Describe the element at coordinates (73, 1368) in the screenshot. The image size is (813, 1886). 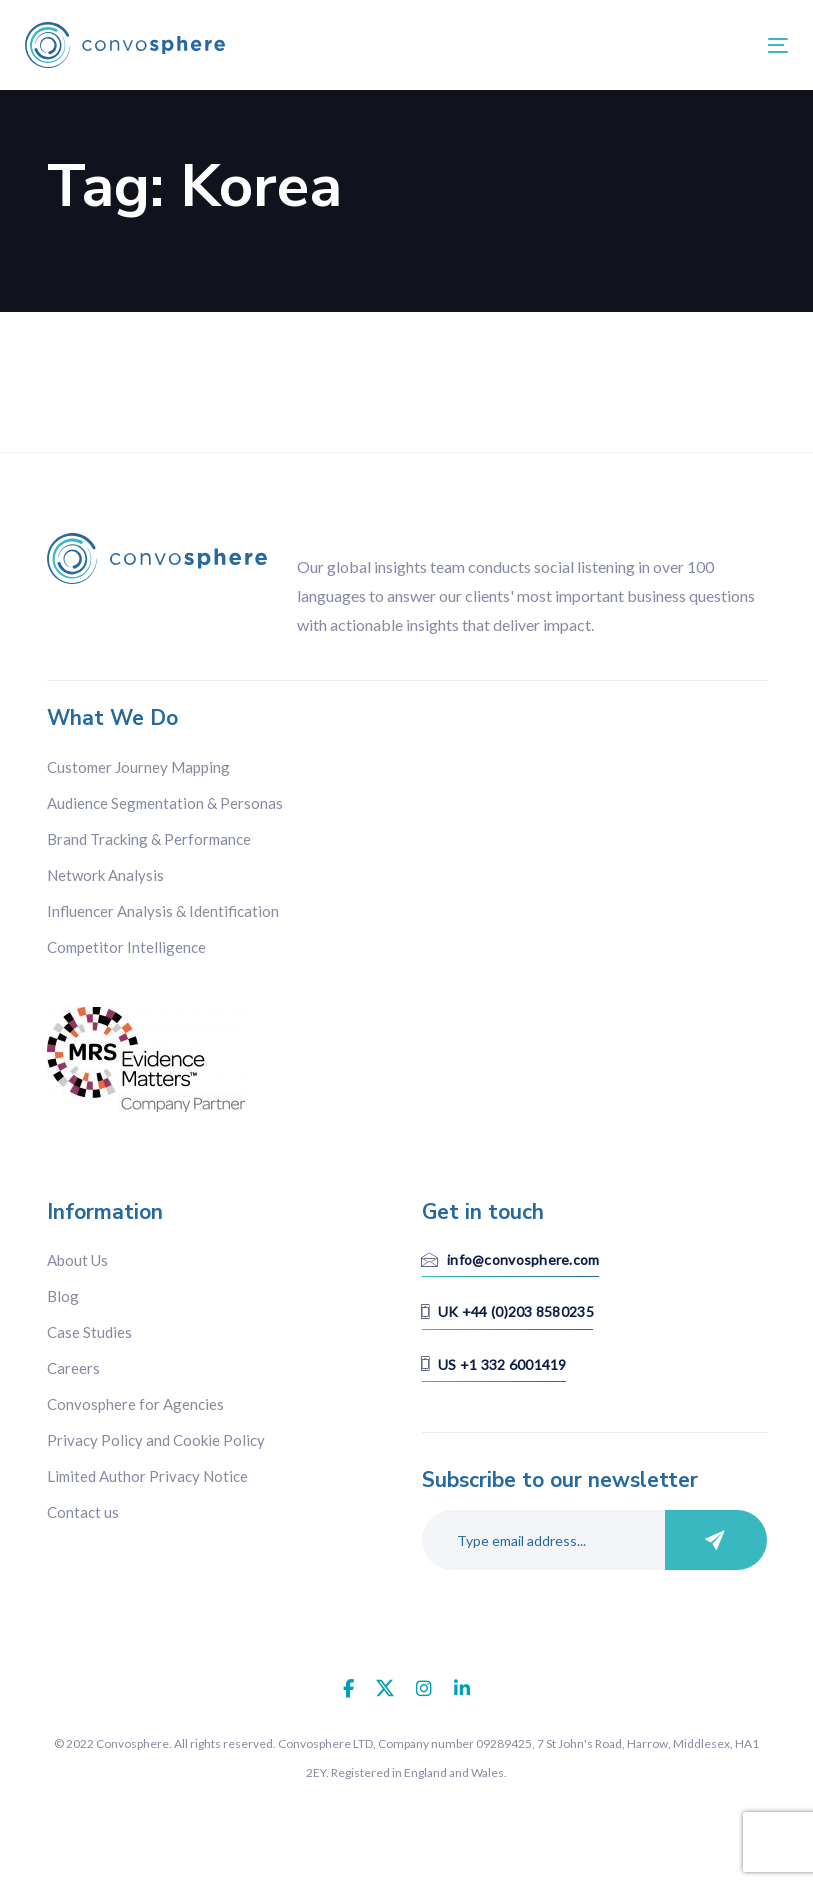
I see `Careers` at that location.